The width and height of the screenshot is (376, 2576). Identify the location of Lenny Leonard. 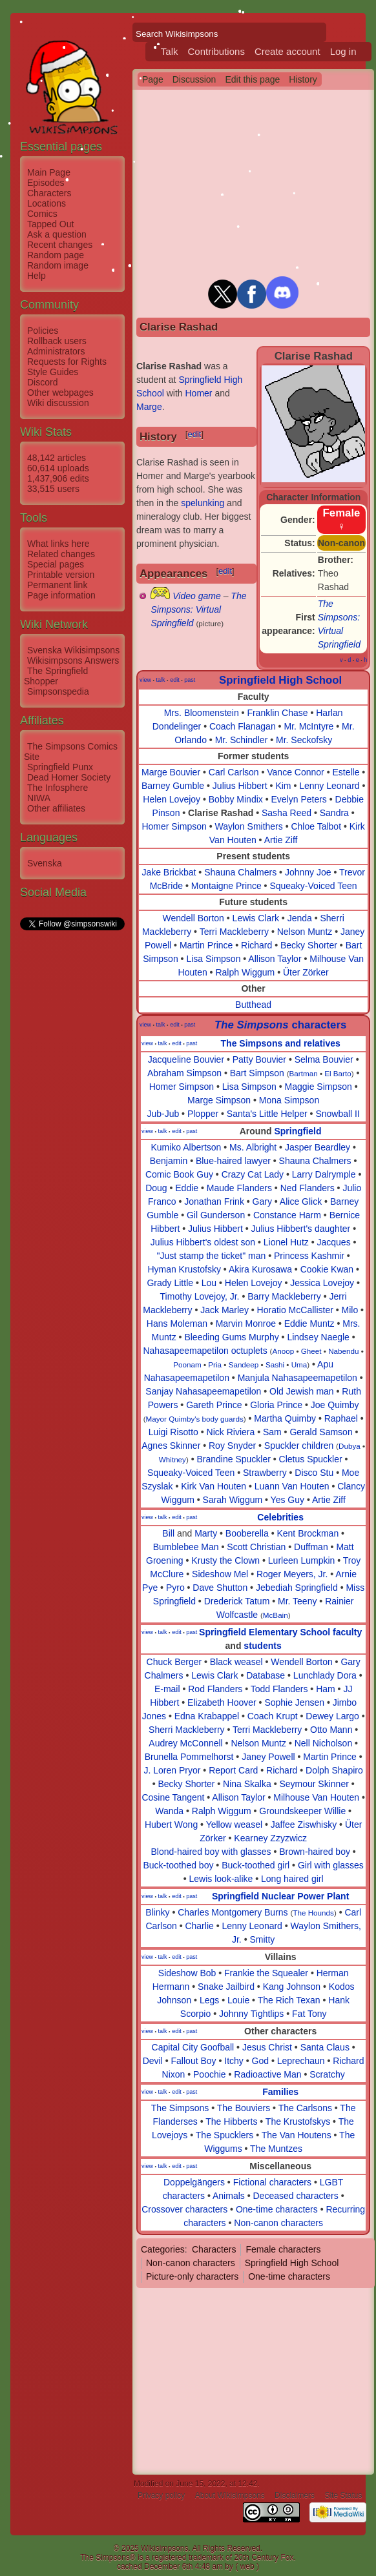
(329, 786).